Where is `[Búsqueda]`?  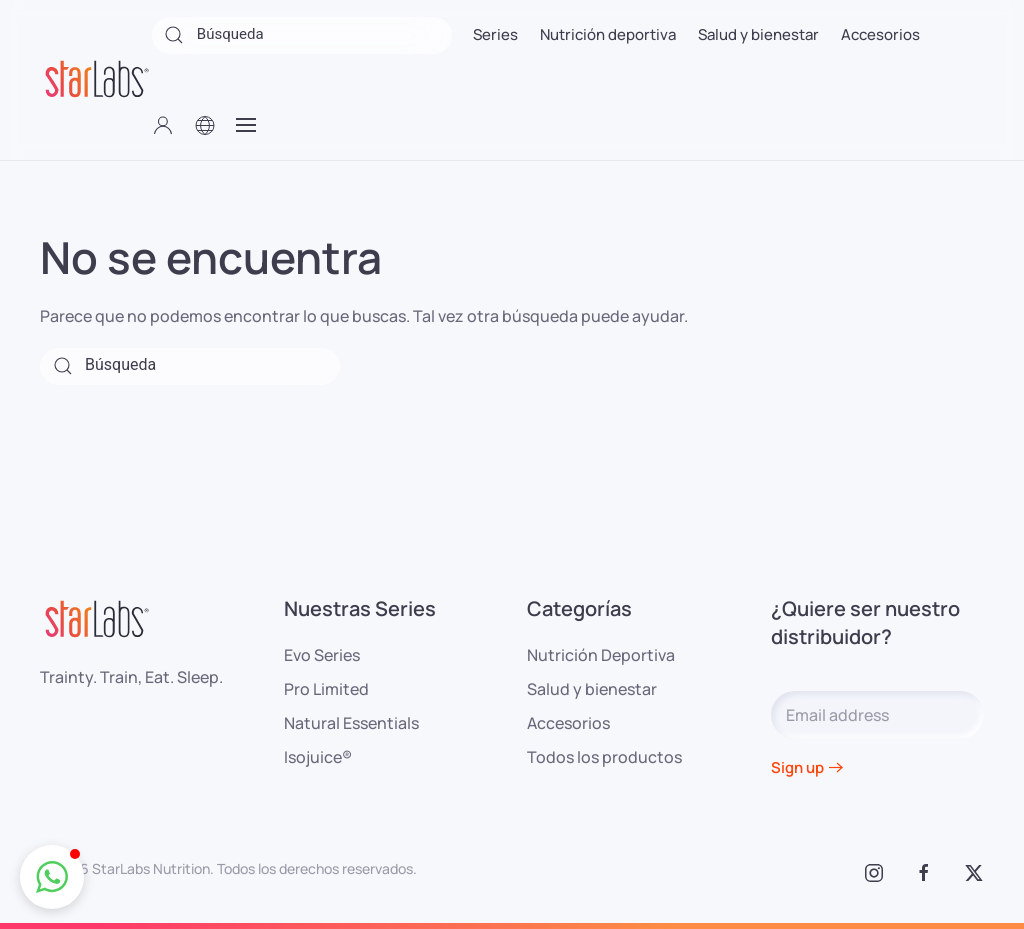 [Búsqueda] is located at coordinates (302, 35).